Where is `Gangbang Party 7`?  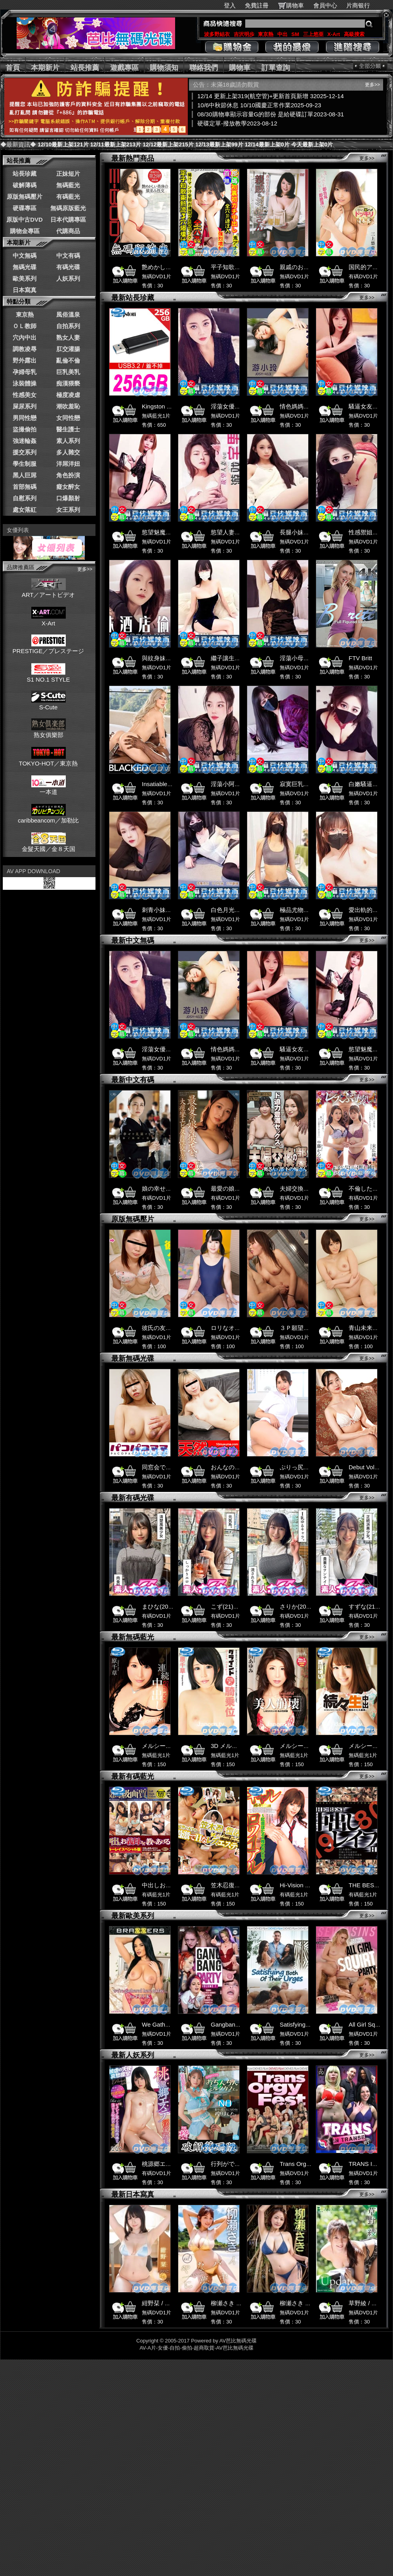
Gangbang Party 7 is located at coordinates (235, 2024).